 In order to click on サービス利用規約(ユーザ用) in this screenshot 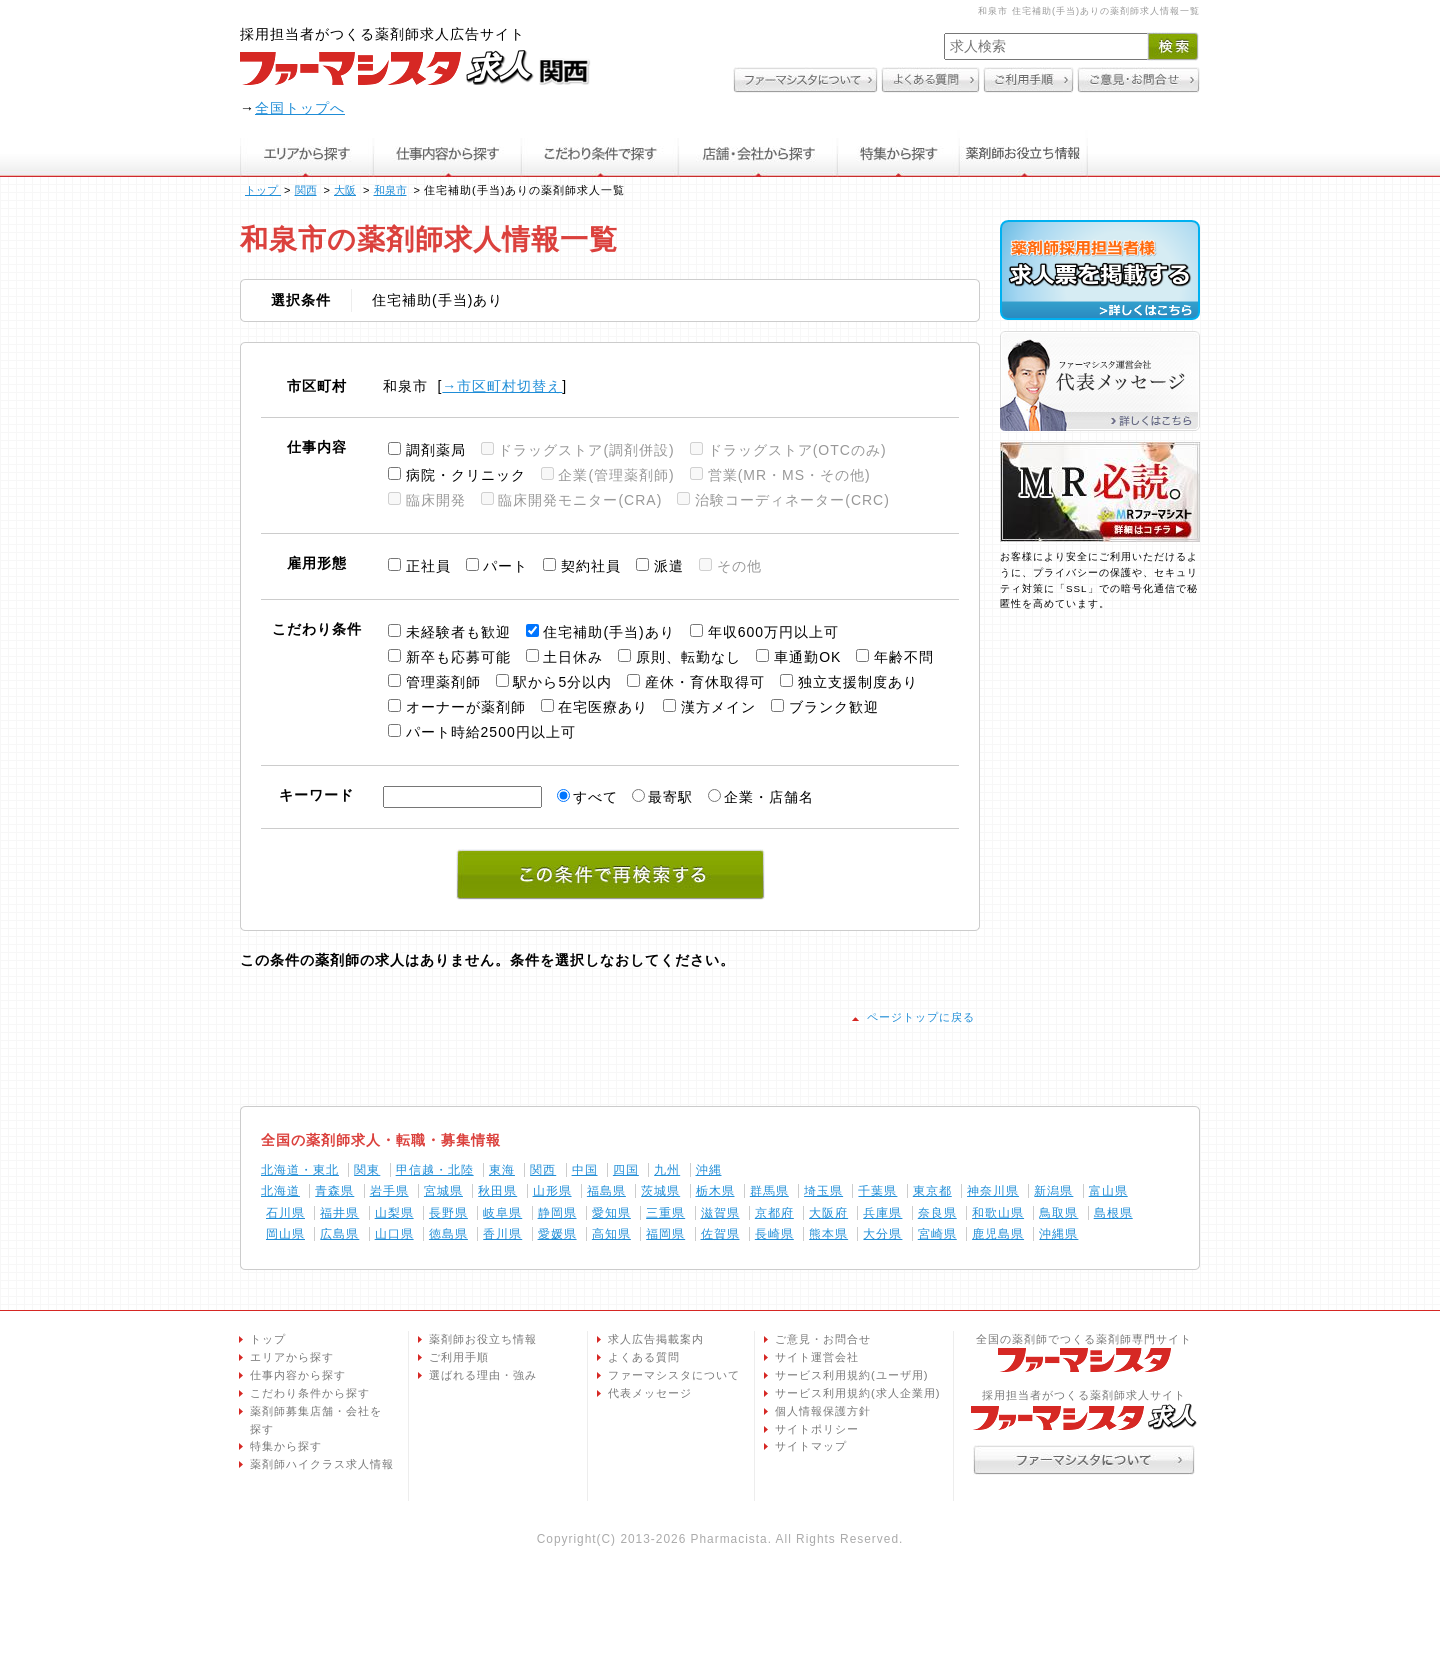, I will do `click(851, 1375)`.